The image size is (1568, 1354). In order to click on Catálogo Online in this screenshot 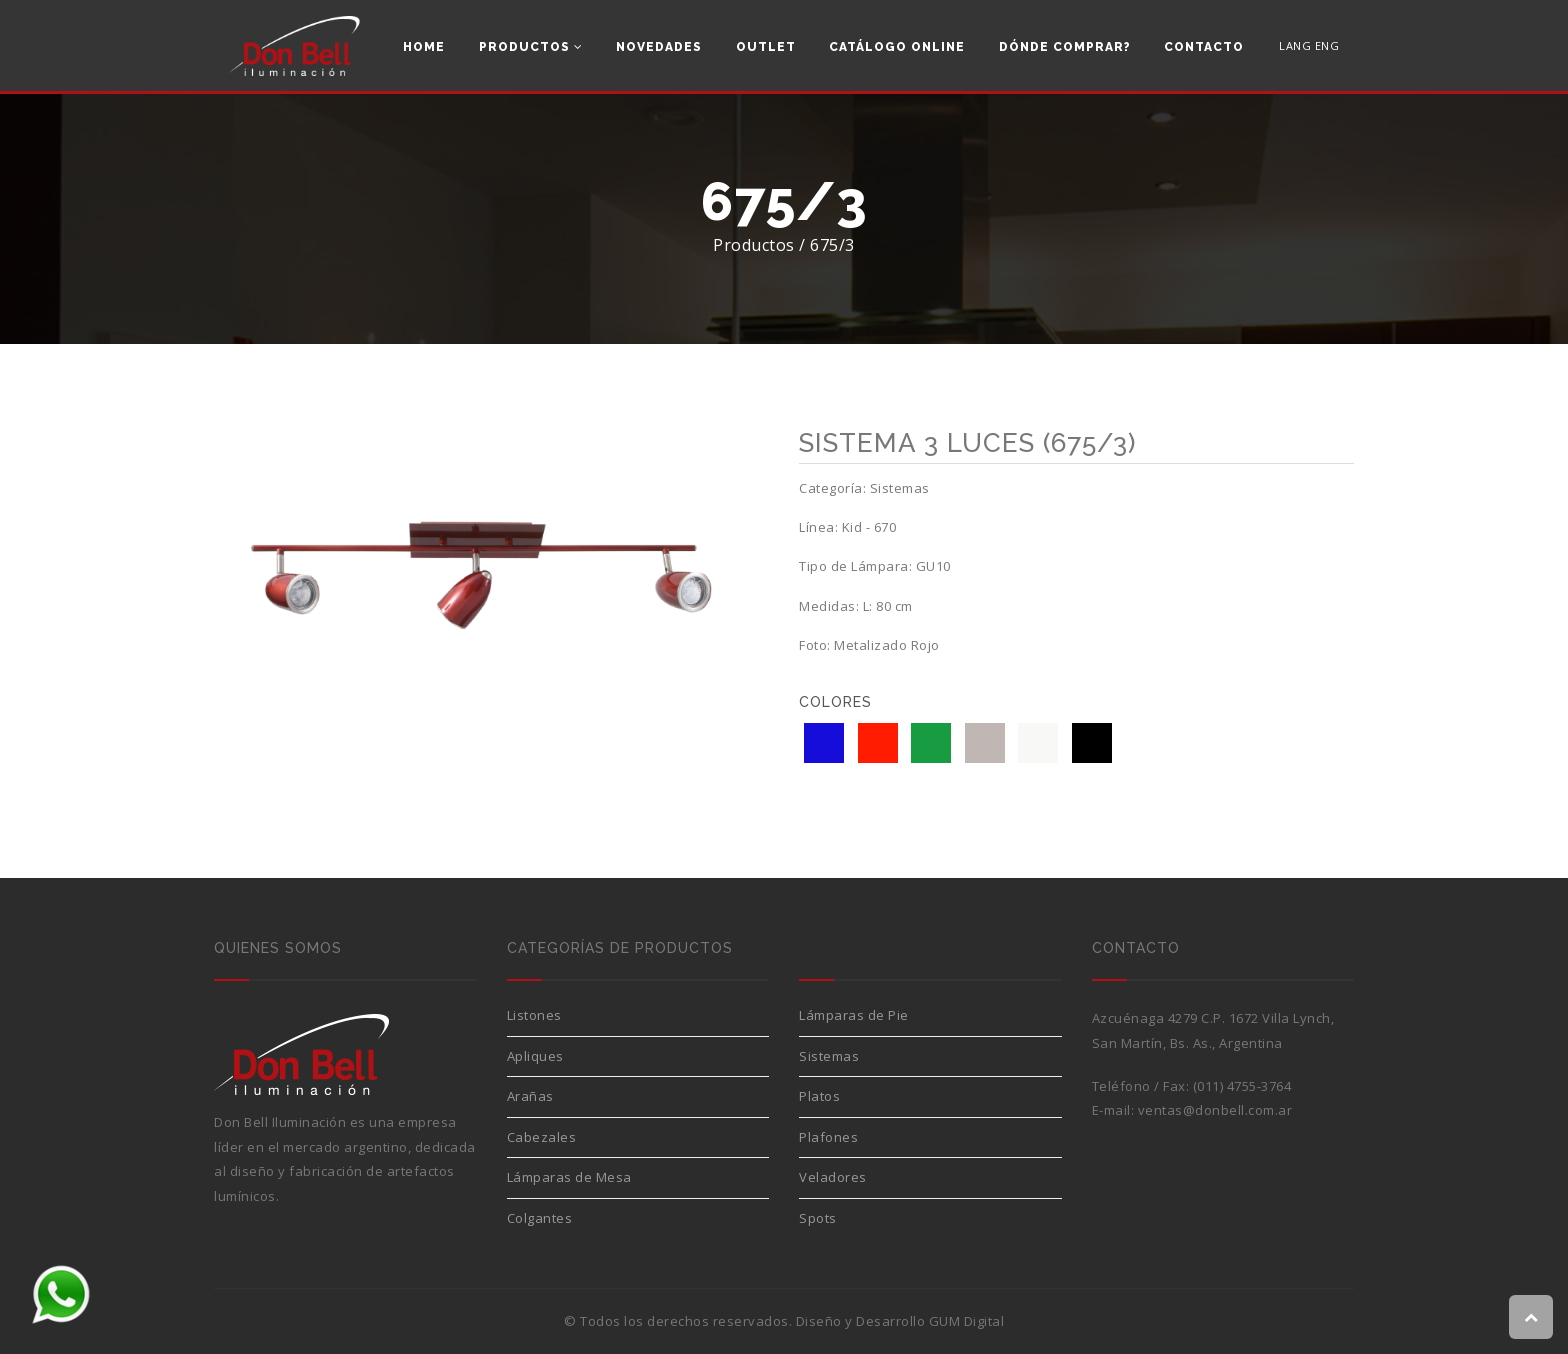, I will do `click(897, 47)`.